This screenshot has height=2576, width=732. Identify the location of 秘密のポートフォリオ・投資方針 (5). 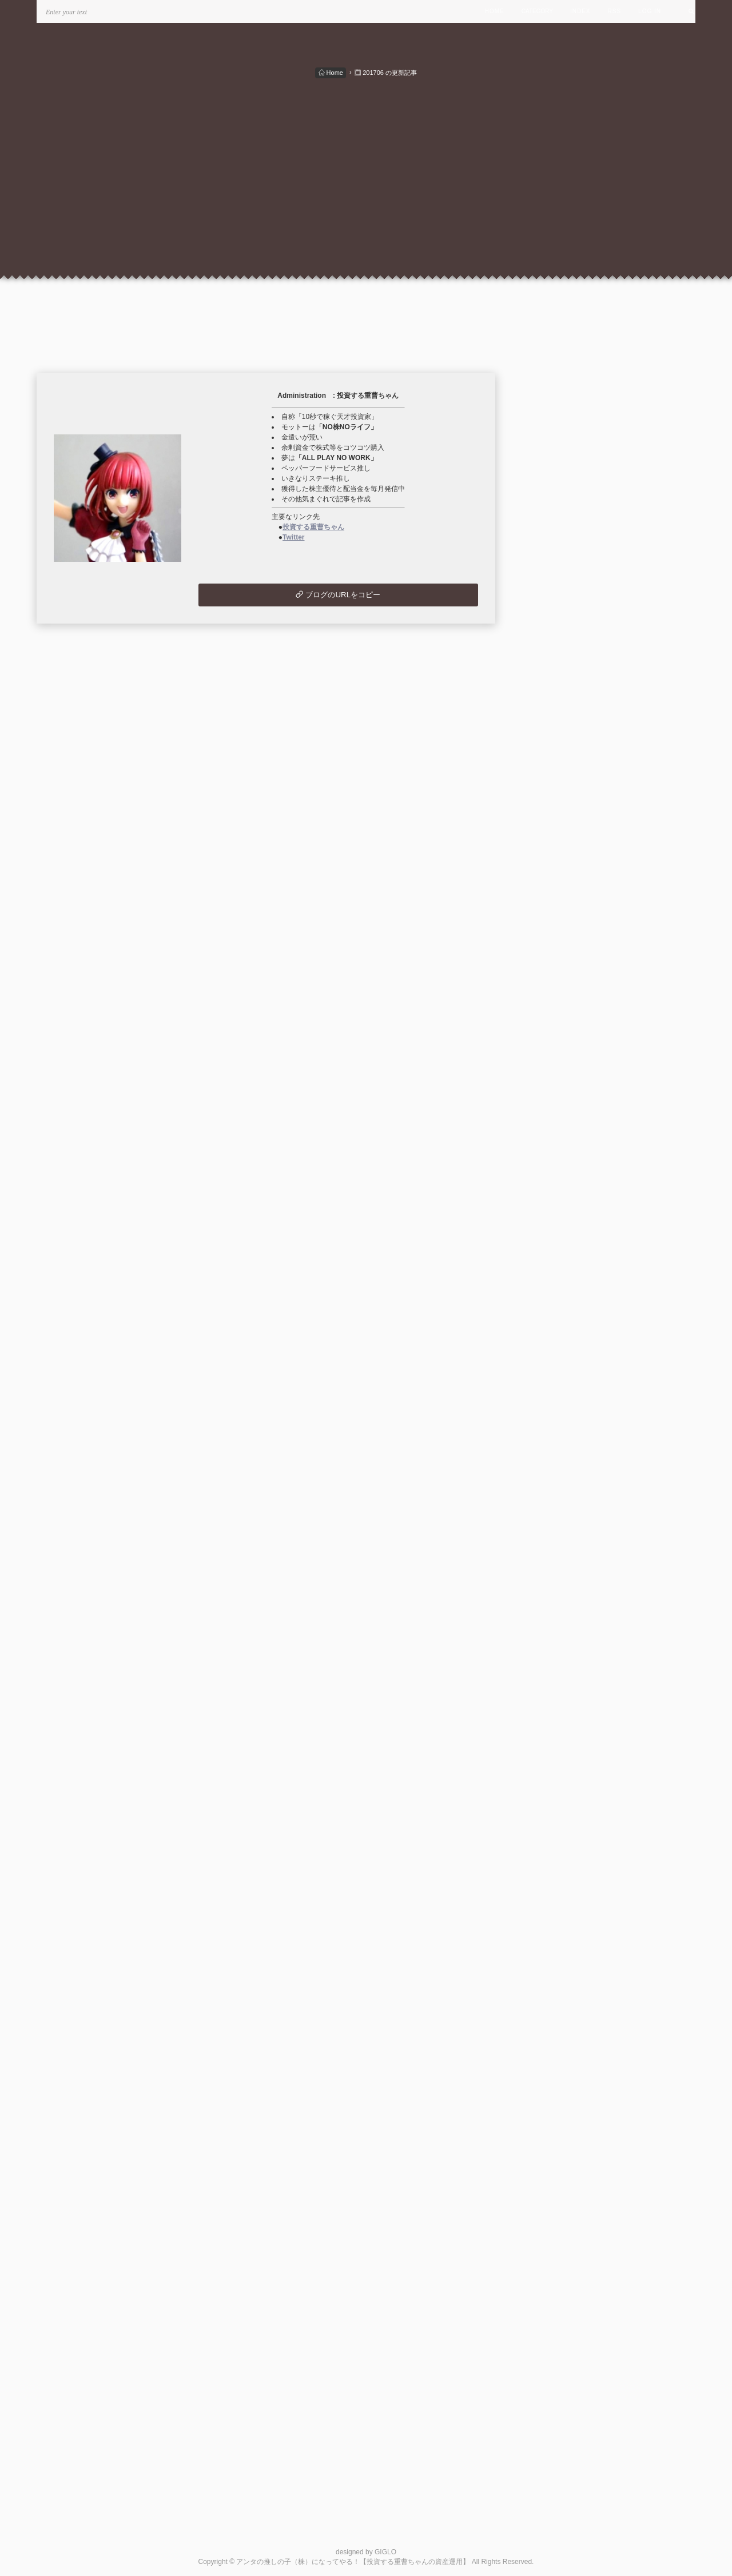
(585, 776).